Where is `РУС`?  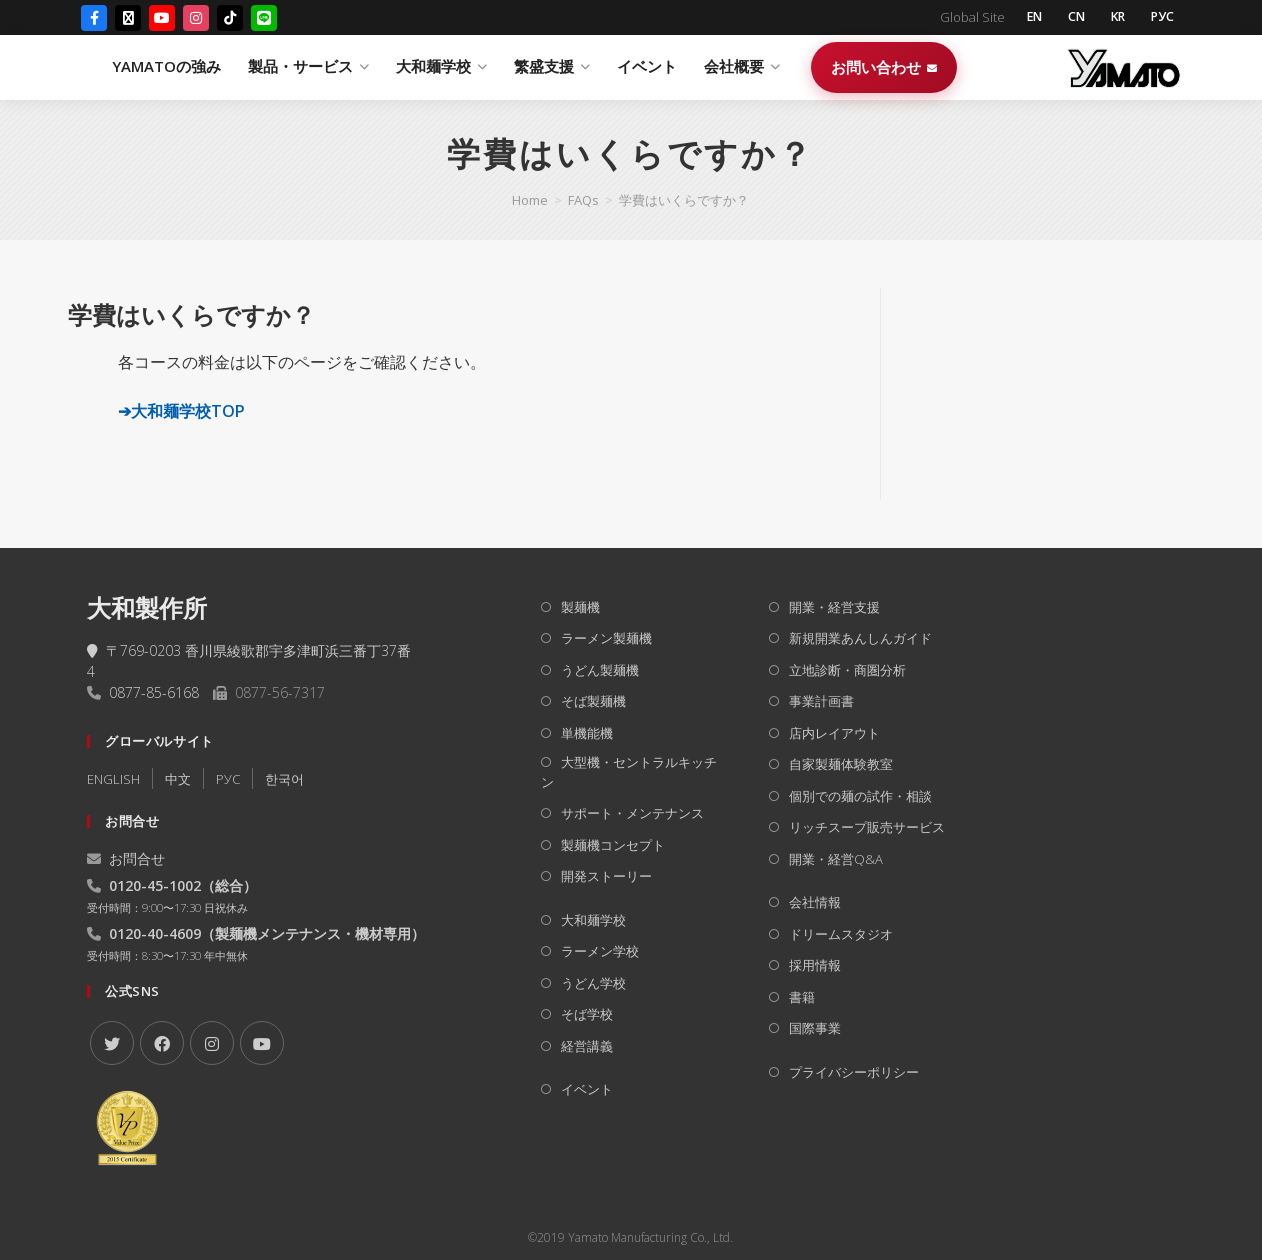
РУС is located at coordinates (1161, 18).